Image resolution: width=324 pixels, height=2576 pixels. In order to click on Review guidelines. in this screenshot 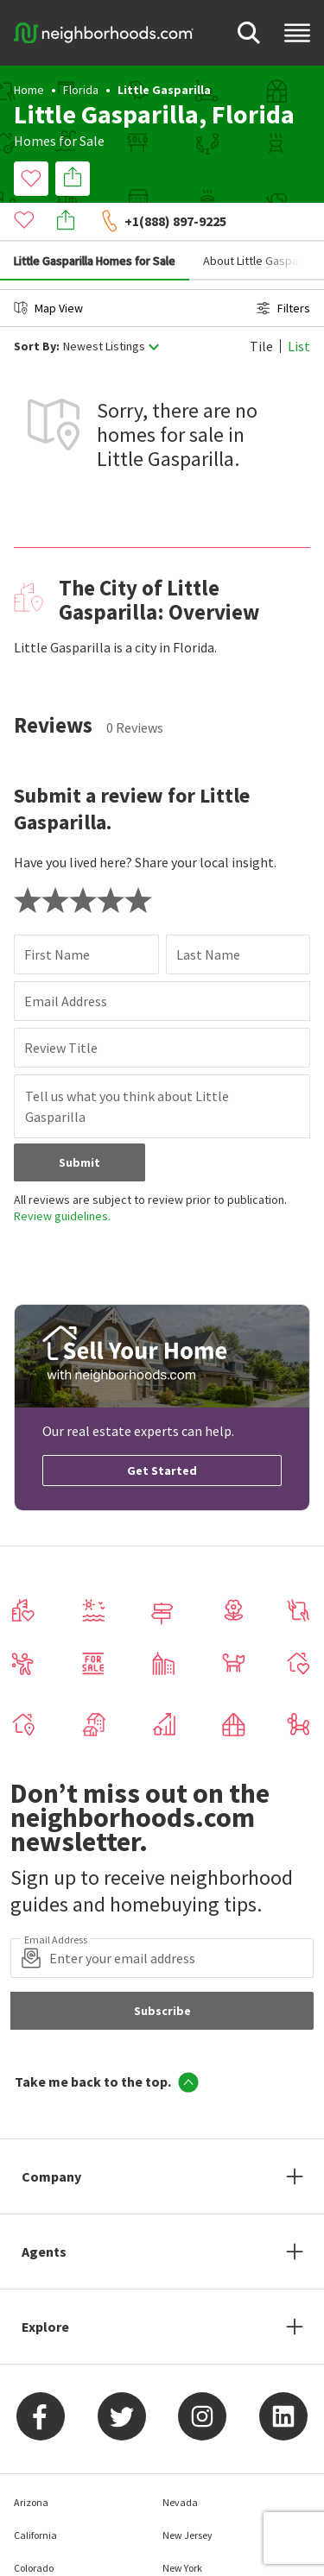, I will do `click(62, 1177)`.